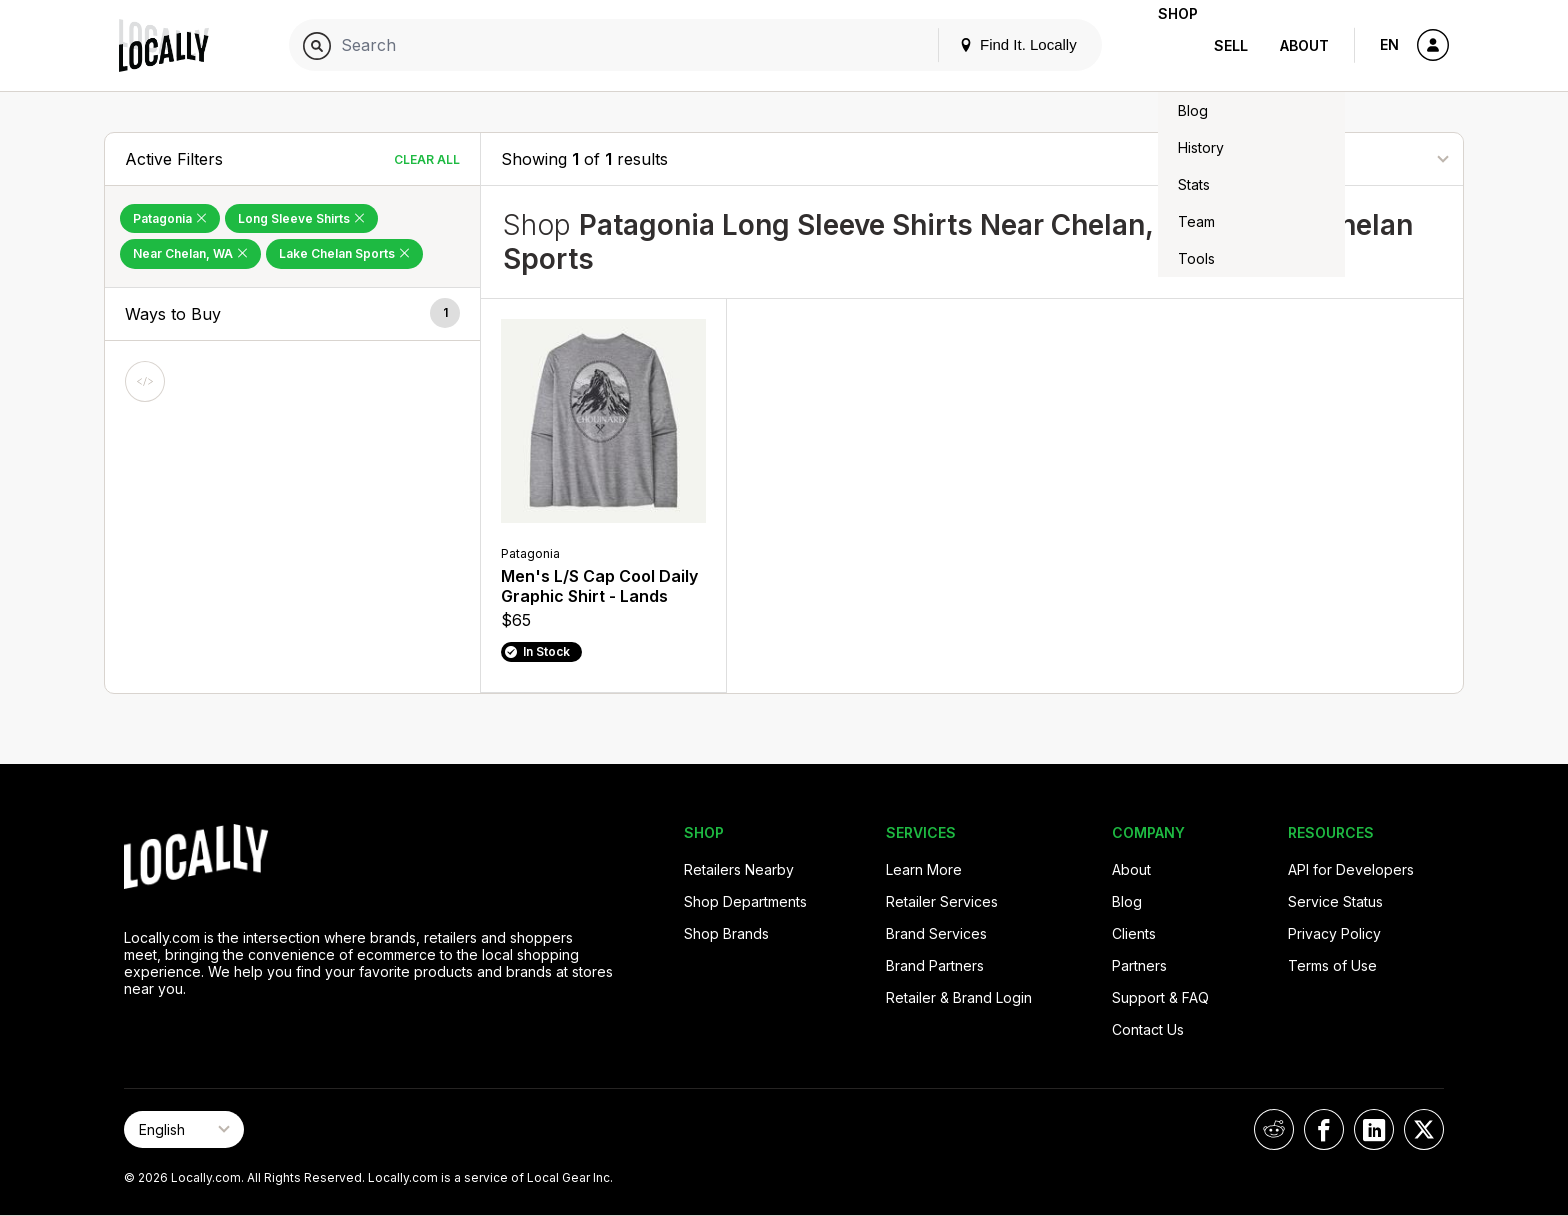 The image size is (1568, 1216). Describe the element at coordinates (292, 314) in the screenshot. I see `[button]` at that location.